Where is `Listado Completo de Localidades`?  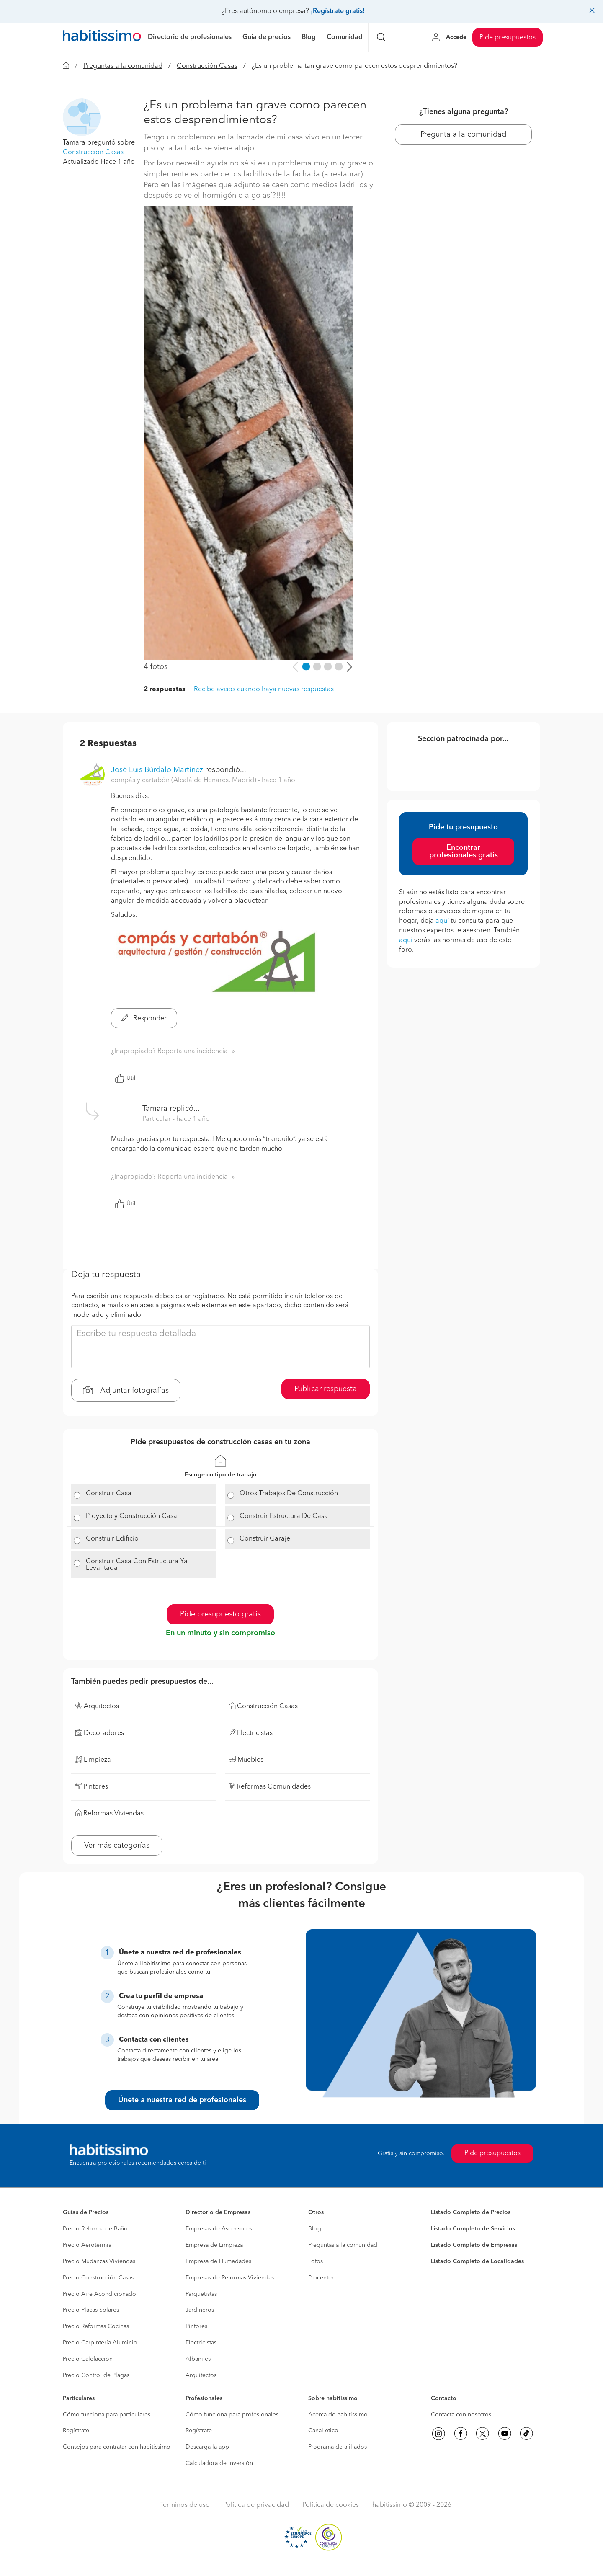 Listado Completo de Localidades is located at coordinates (477, 2261).